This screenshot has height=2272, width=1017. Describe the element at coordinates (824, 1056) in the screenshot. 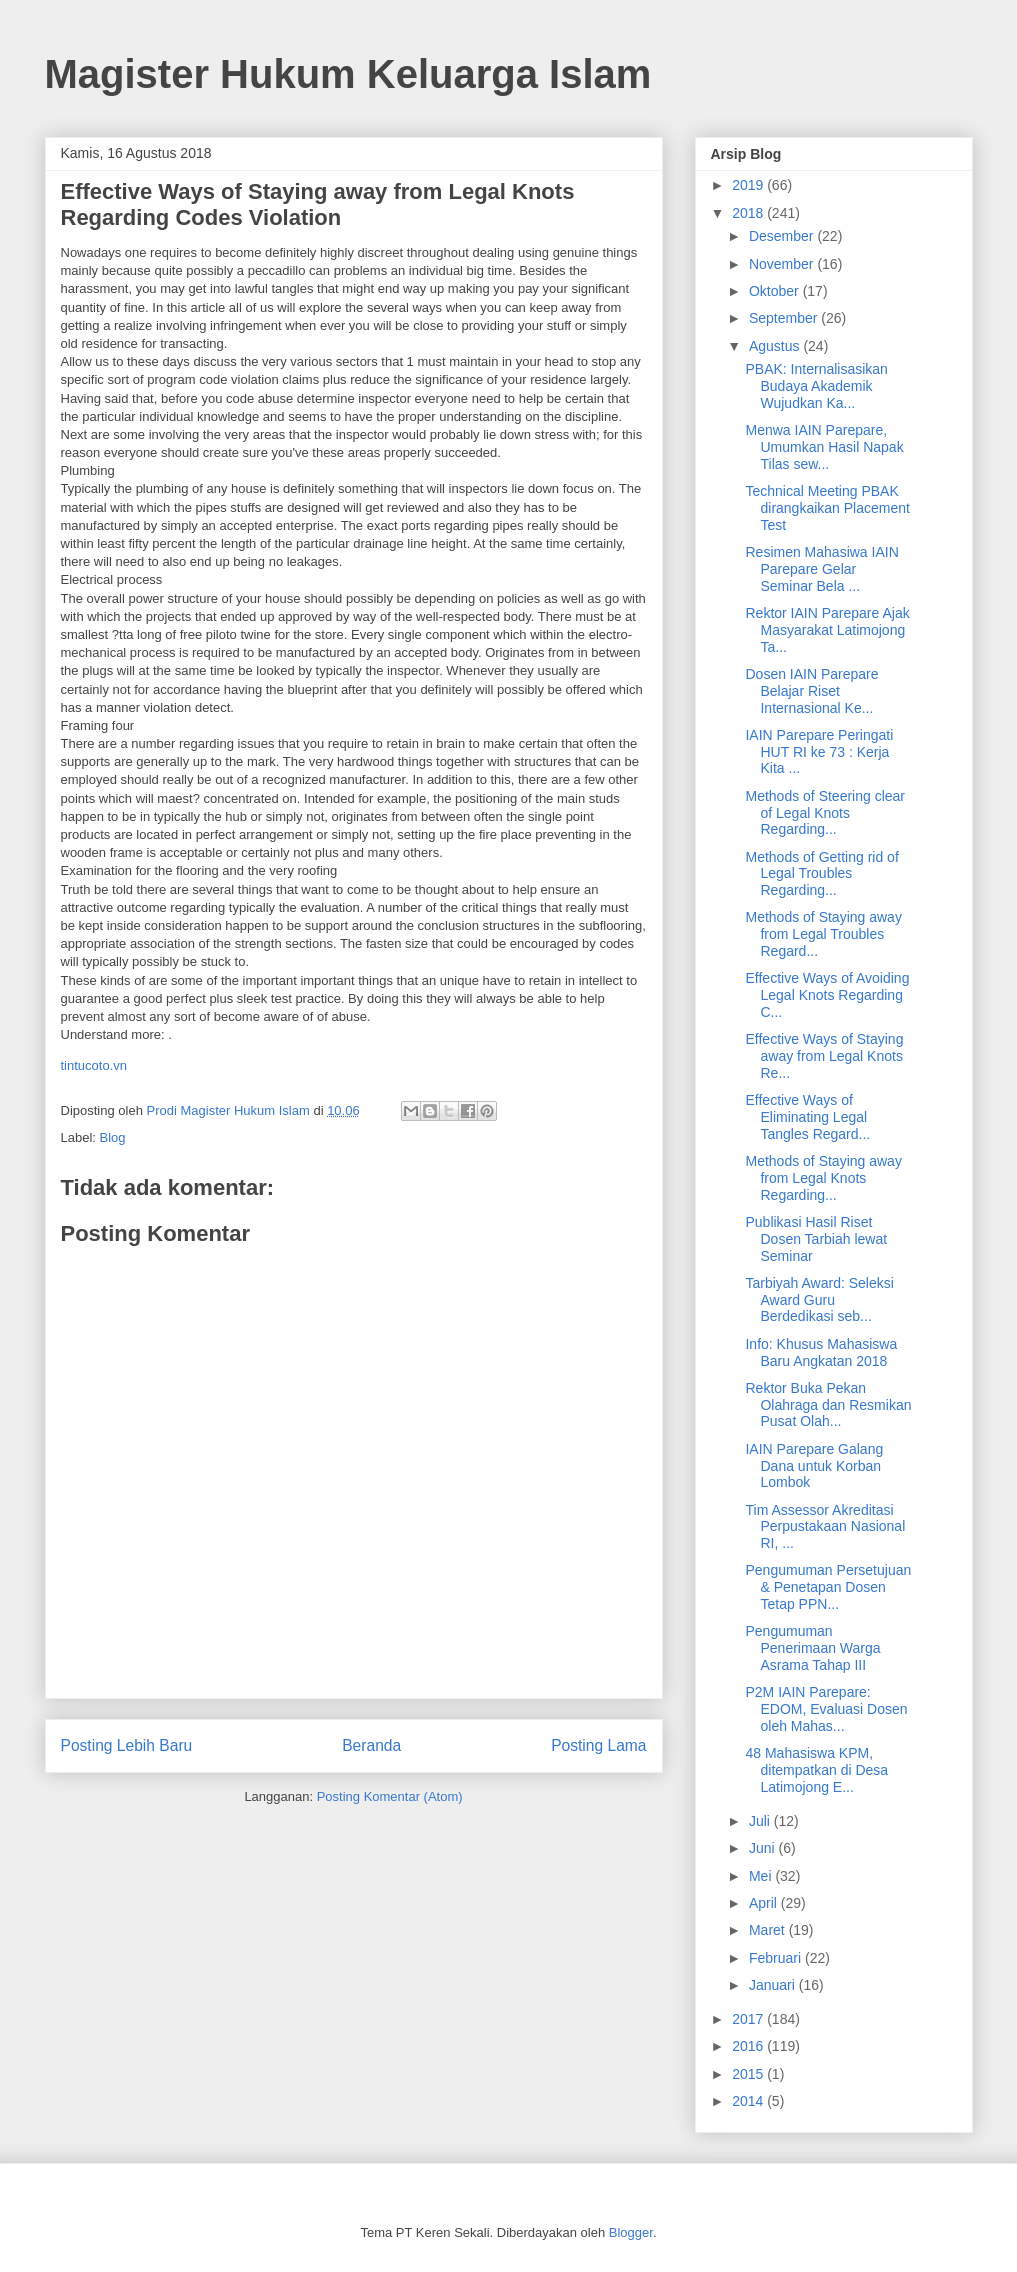

I see `Effective Ways of Staying away from Legal Knots Re...` at that location.